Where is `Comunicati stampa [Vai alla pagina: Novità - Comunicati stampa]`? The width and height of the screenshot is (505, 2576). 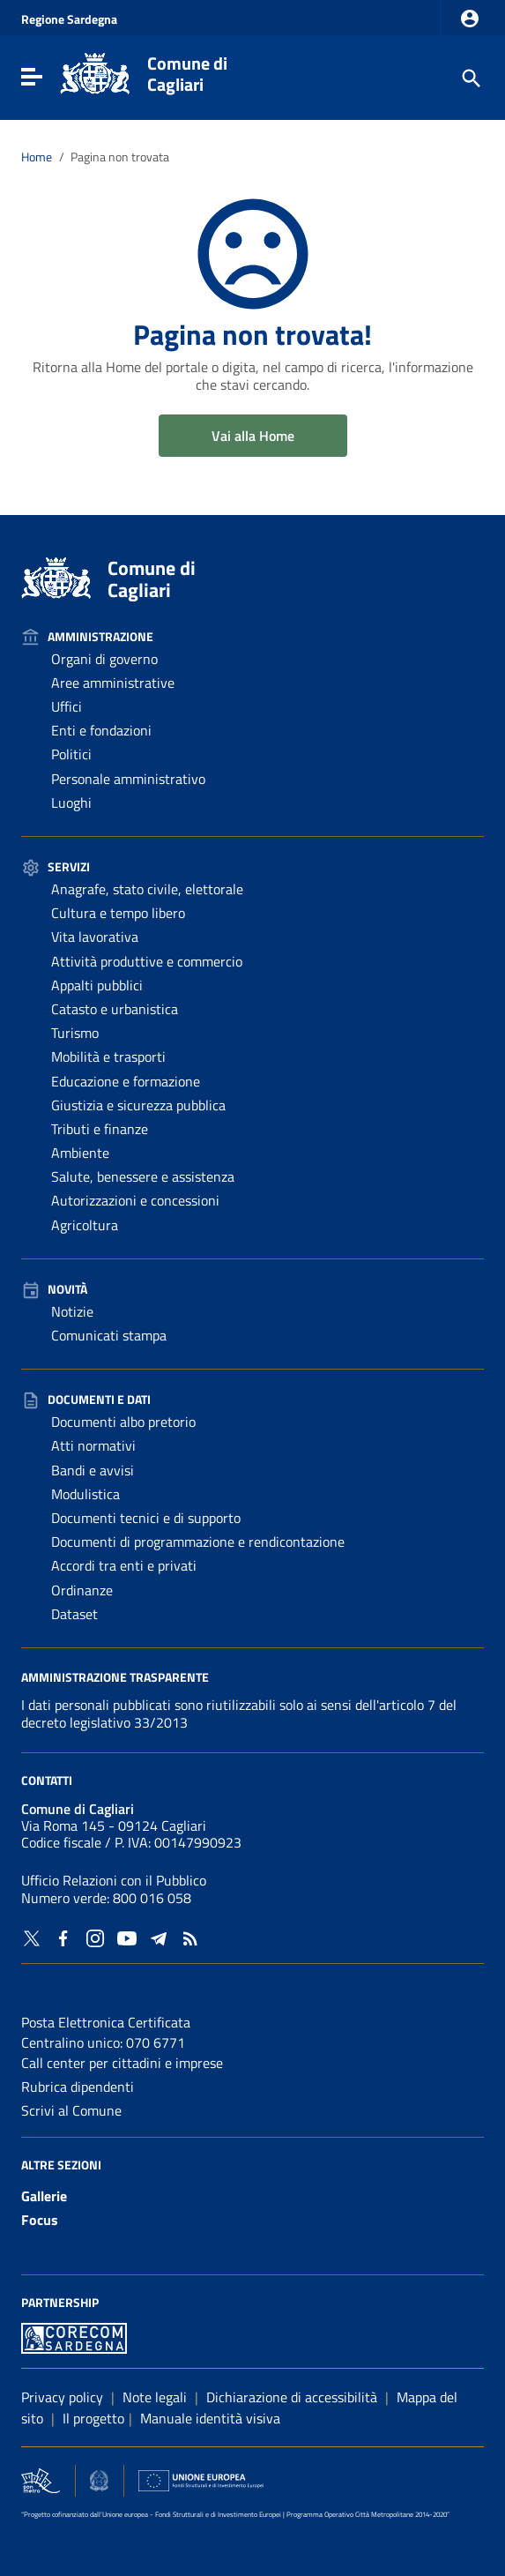
Comunicati stampa [Vai alla pagina: Novità - Comunicati stampa] is located at coordinates (109, 1335).